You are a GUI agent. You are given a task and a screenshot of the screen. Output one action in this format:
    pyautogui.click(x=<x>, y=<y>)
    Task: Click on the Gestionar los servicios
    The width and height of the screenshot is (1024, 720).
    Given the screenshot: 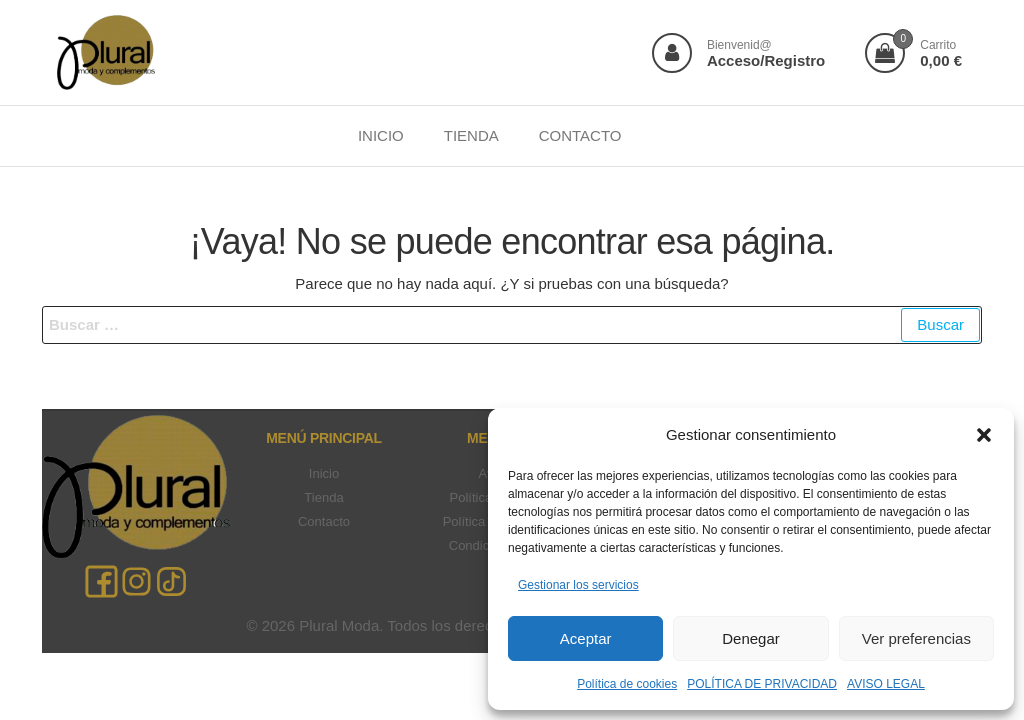 What is the action you would take?
    pyautogui.click(x=578, y=585)
    